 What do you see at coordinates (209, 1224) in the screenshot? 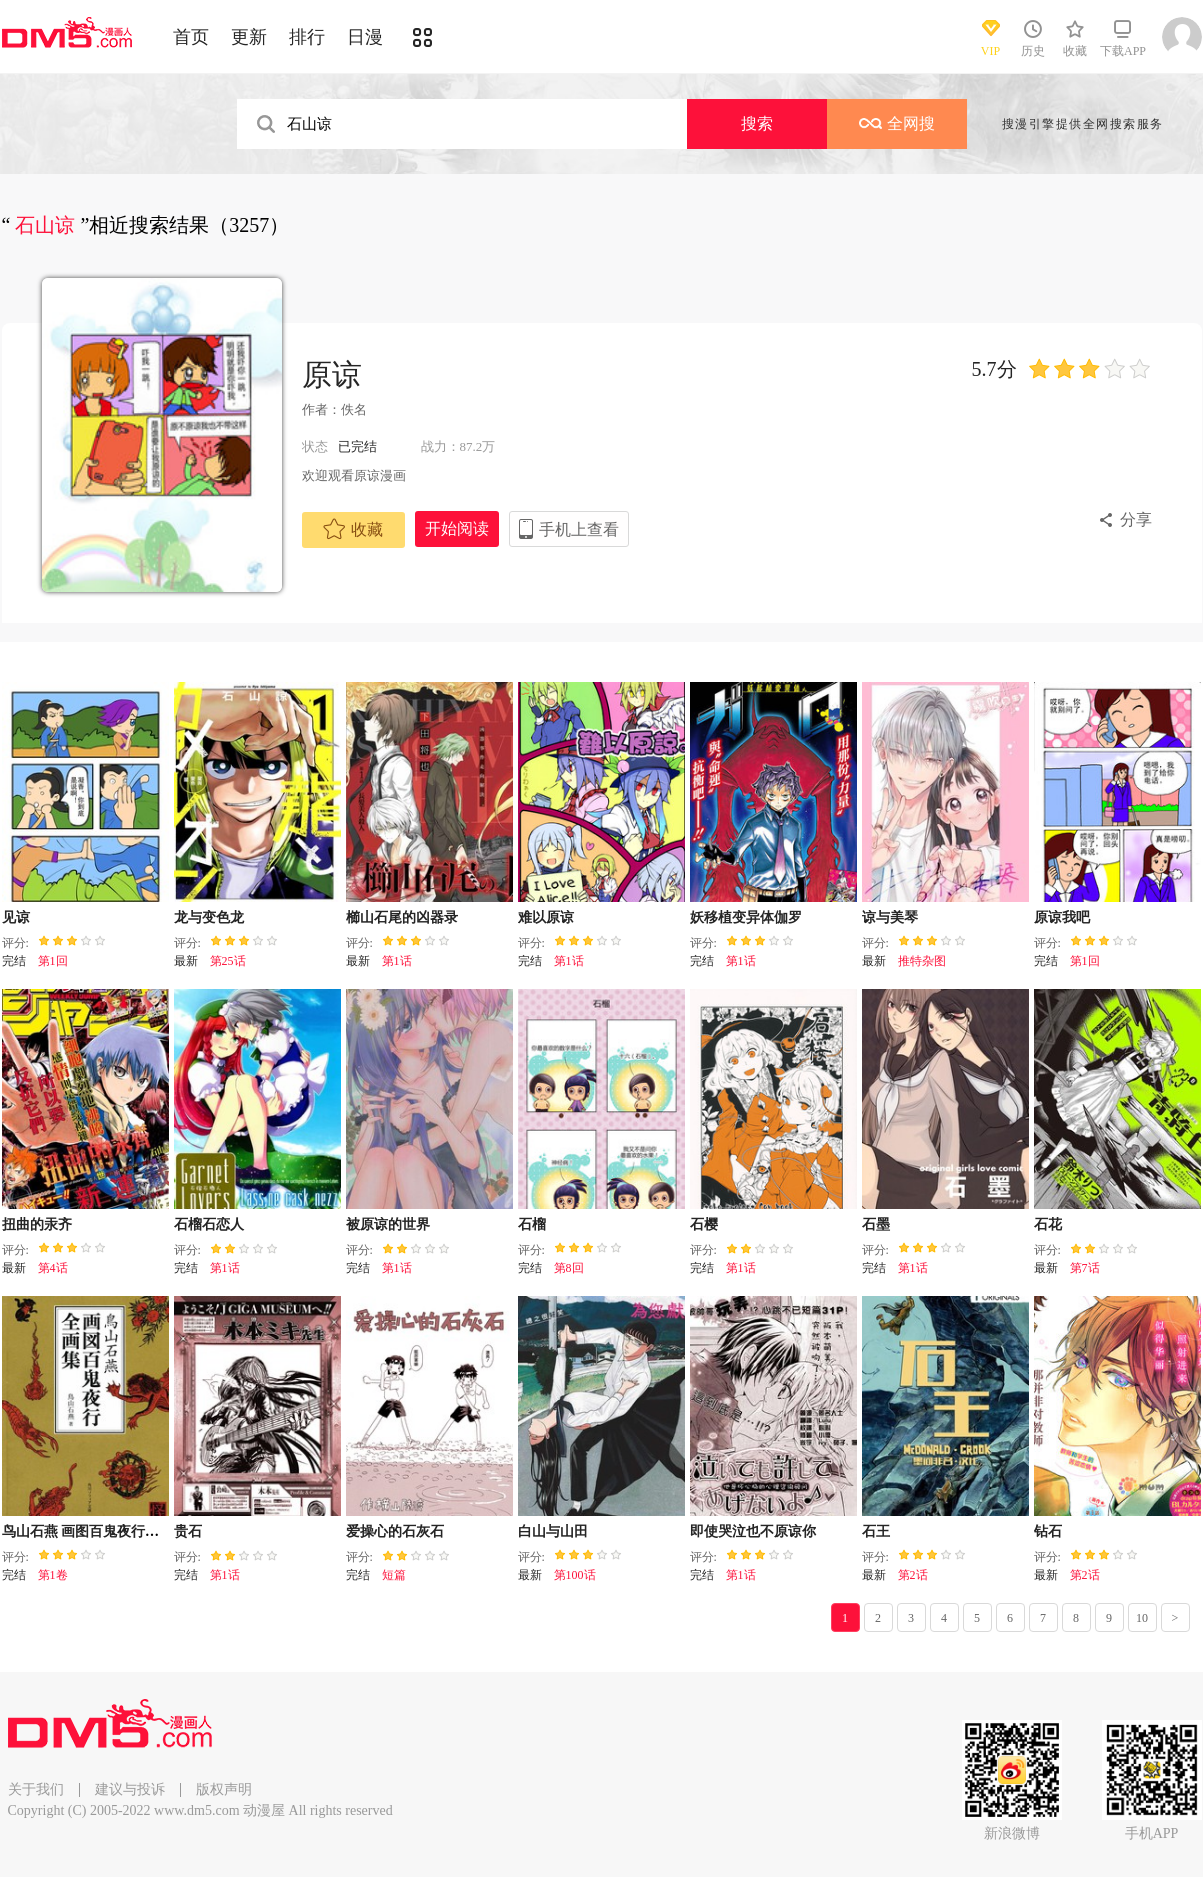
I see `石榴石恋人` at bounding box center [209, 1224].